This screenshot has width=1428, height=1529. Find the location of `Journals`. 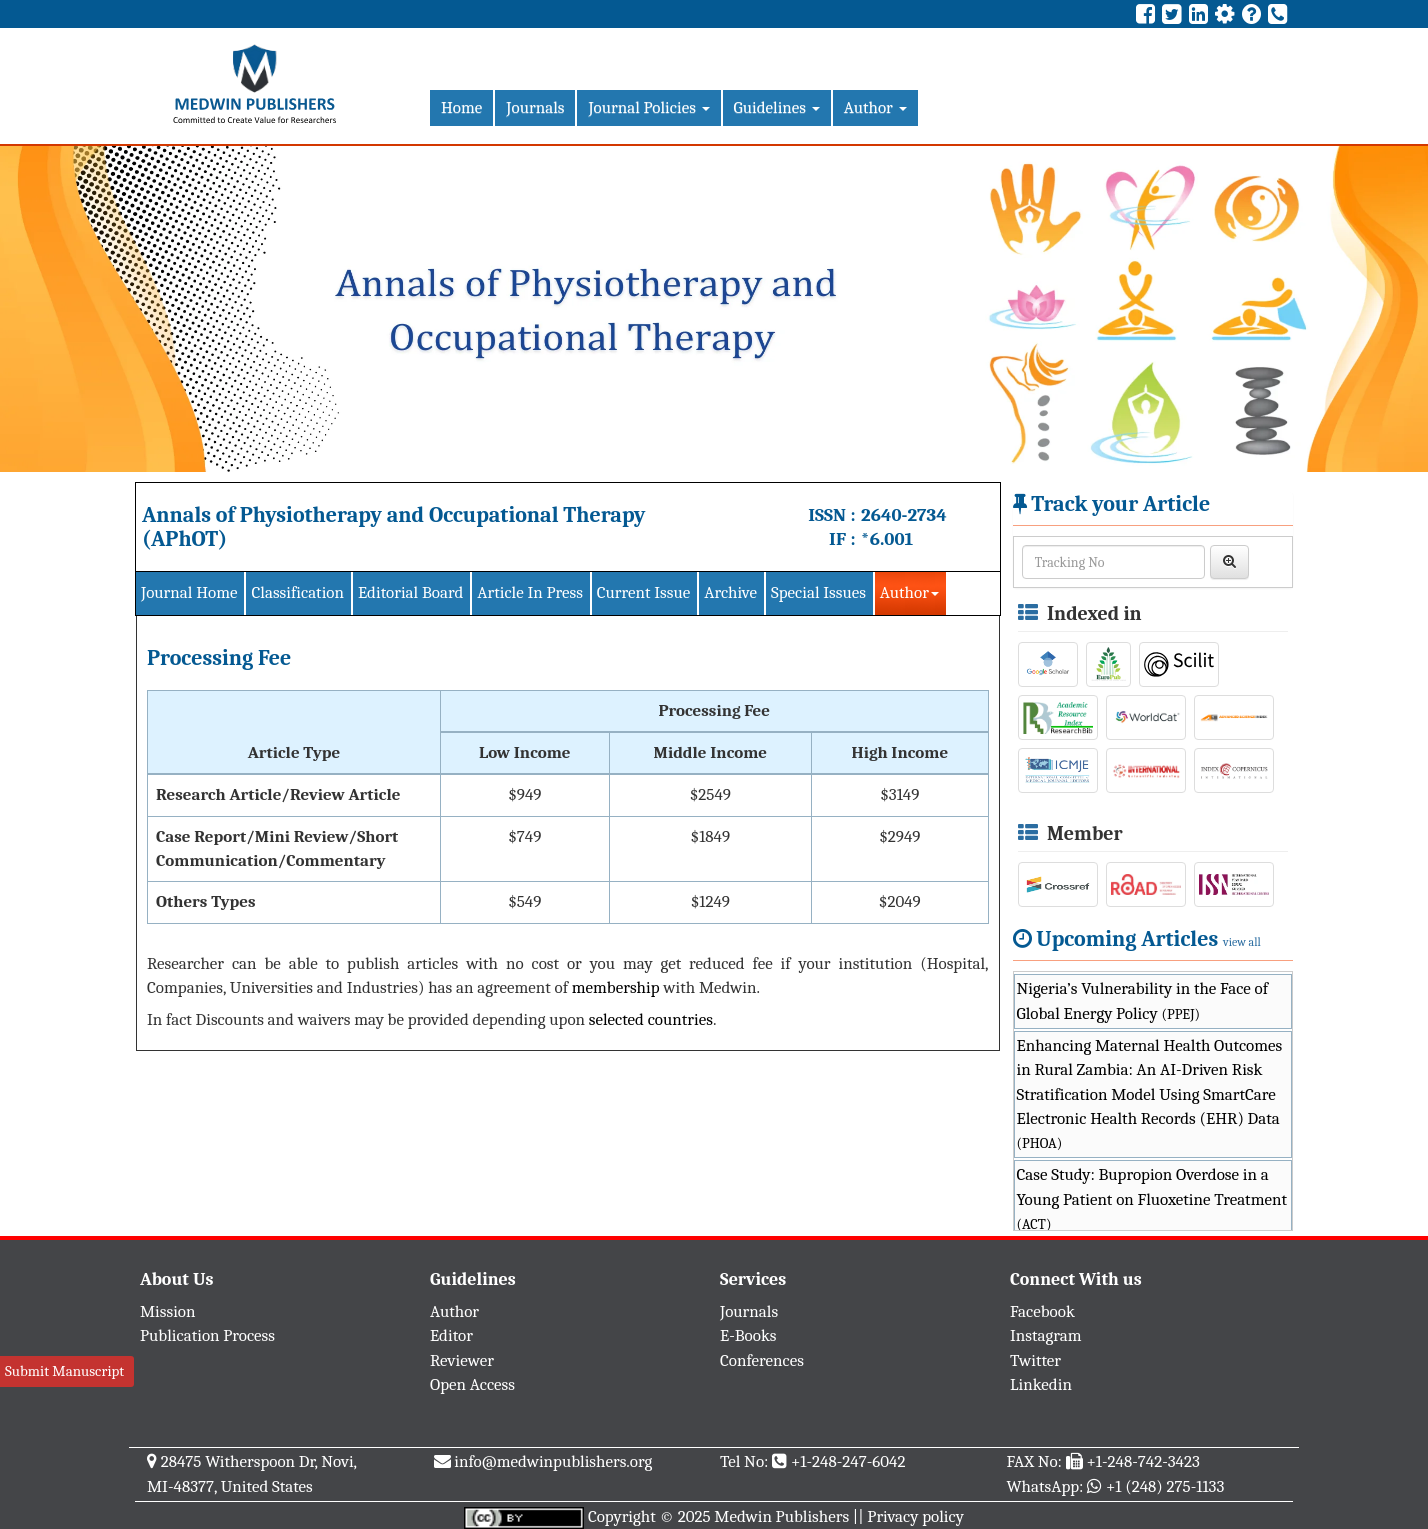

Journals is located at coordinates (535, 107).